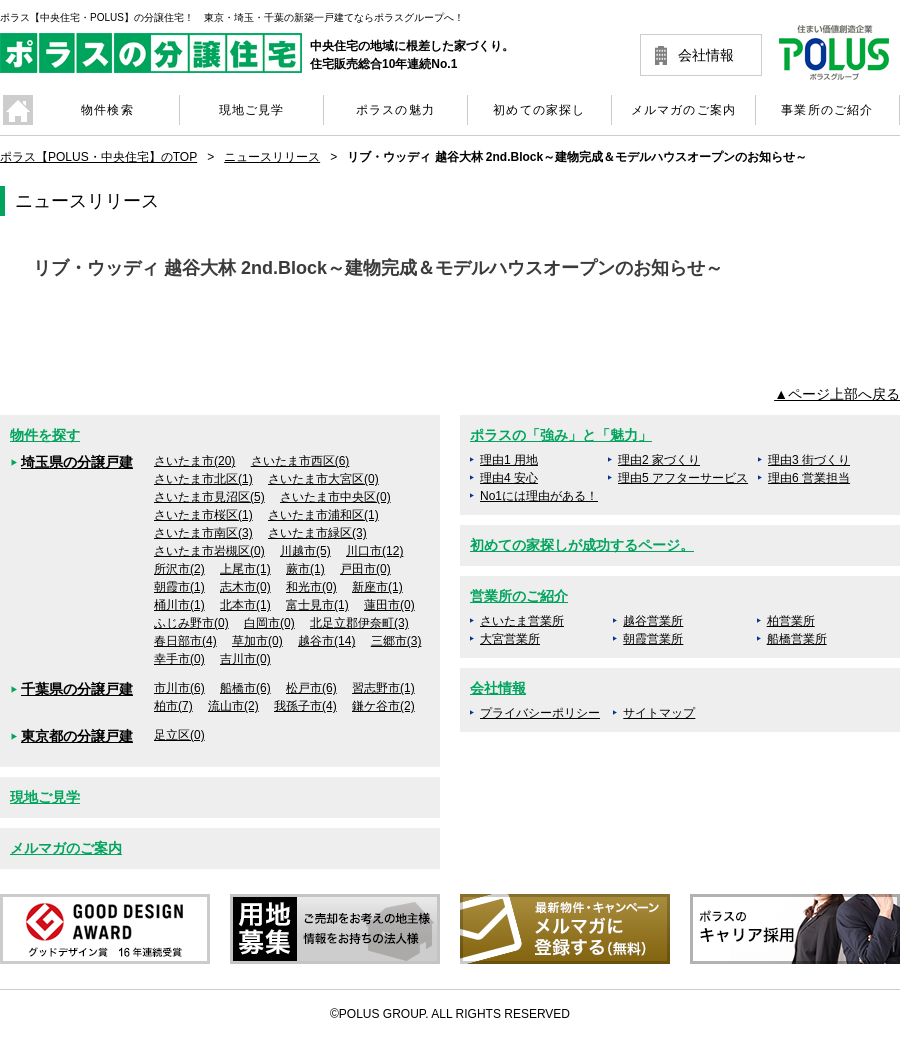  What do you see at coordinates (77, 736) in the screenshot?
I see `東京都の分譲戸建` at bounding box center [77, 736].